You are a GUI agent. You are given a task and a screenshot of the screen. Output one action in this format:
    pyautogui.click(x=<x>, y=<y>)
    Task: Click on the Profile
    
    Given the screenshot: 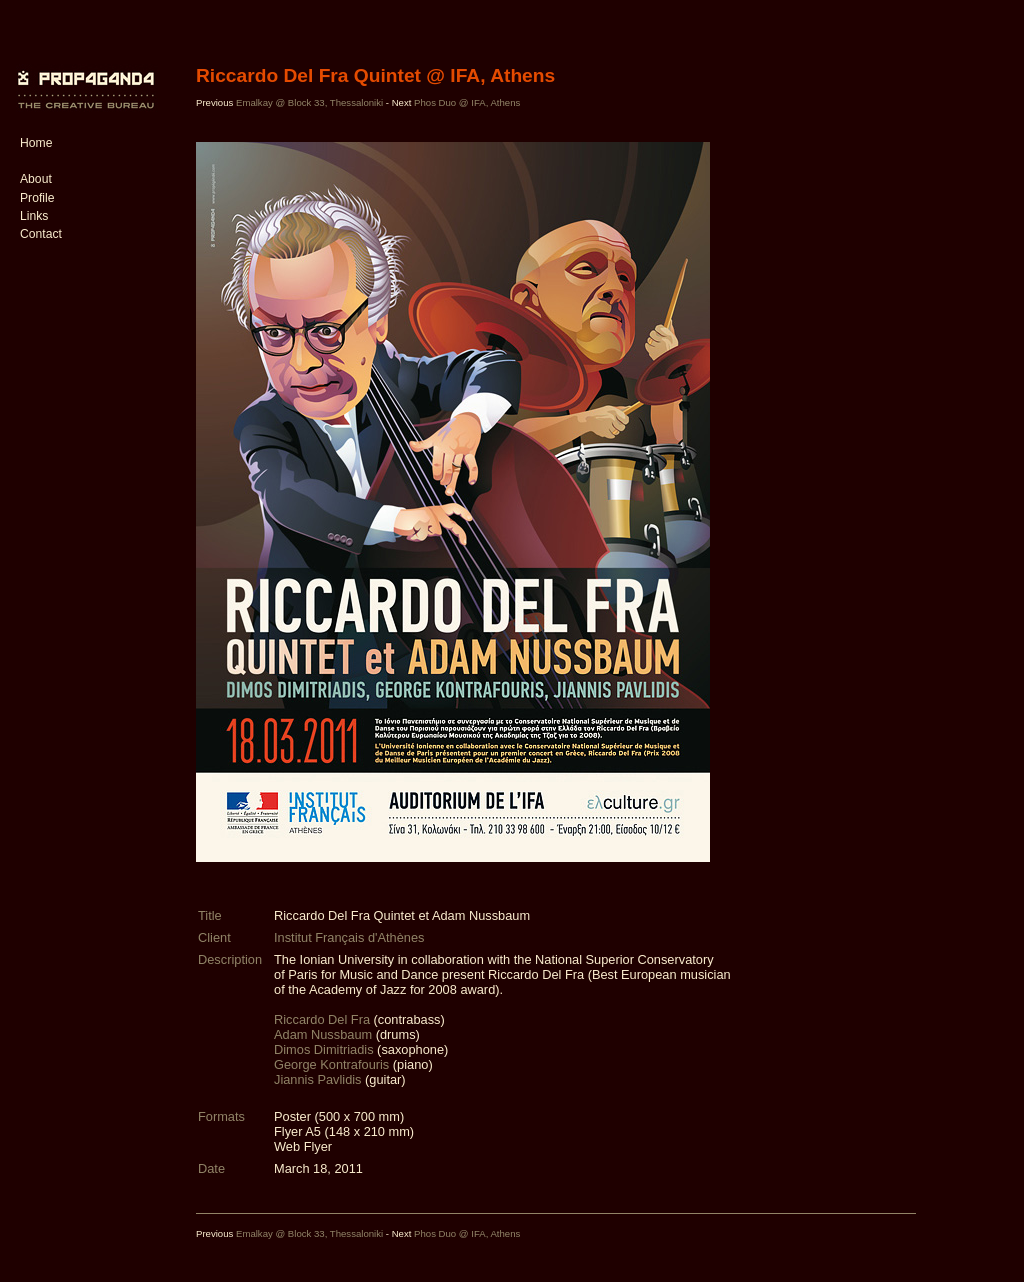 What is the action you would take?
    pyautogui.click(x=37, y=198)
    